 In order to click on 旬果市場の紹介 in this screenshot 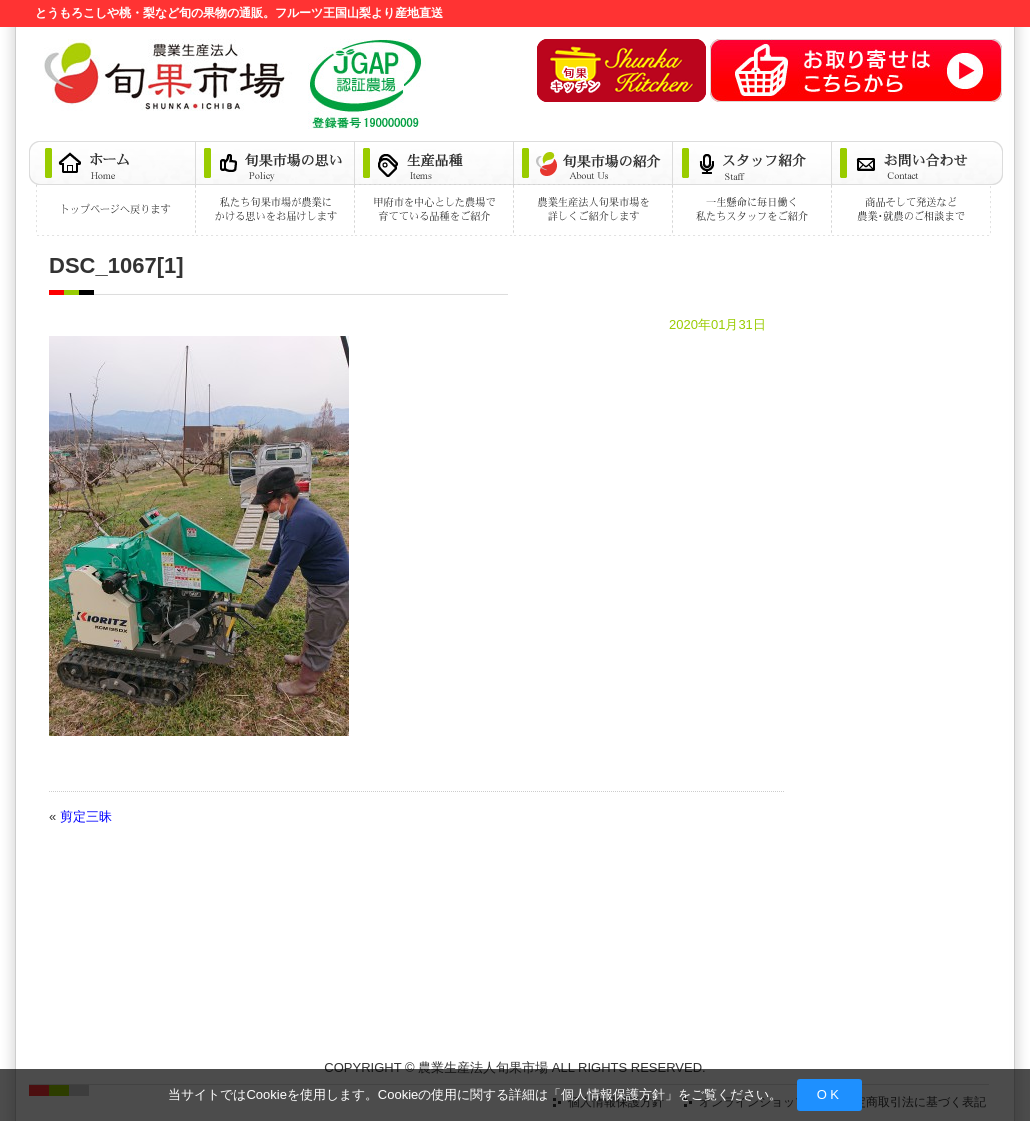, I will do `click(594, 188)`.